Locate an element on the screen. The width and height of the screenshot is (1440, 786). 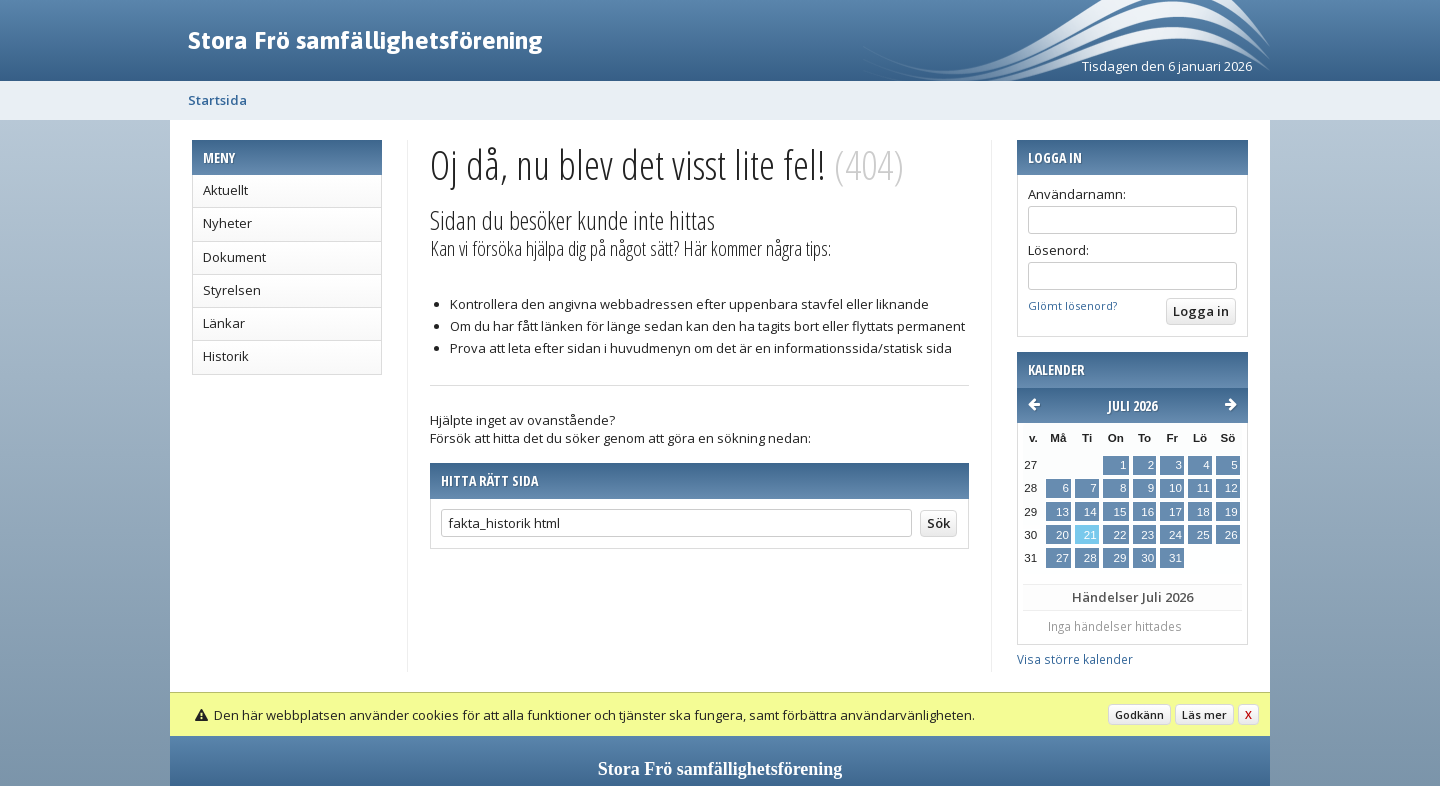
16 is located at coordinates (1147, 512).